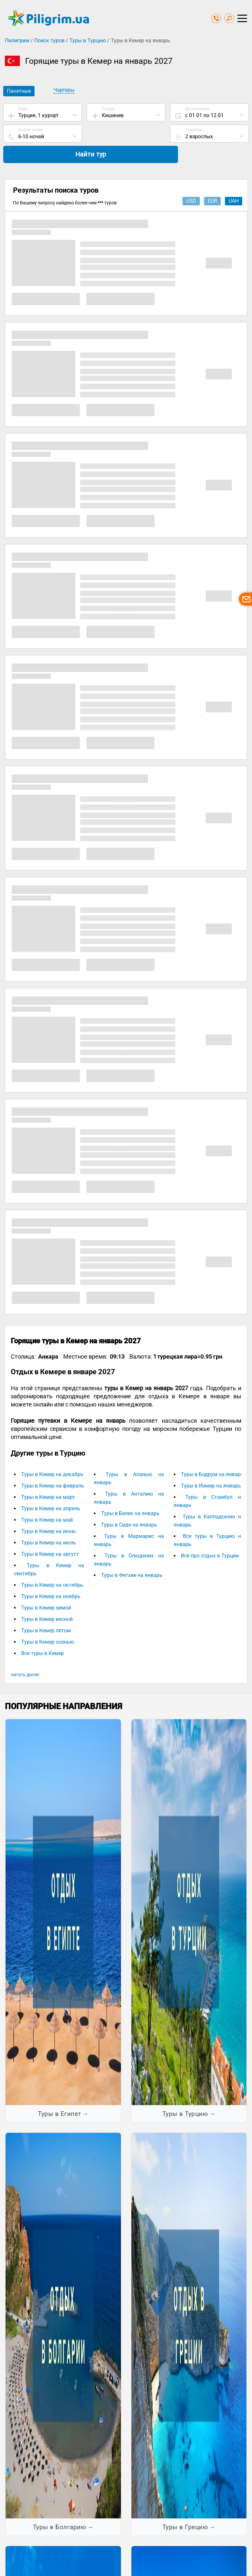  Describe the element at coordinates (59, 2095) in the screenshot. I see `Туры в Египет` at that location.